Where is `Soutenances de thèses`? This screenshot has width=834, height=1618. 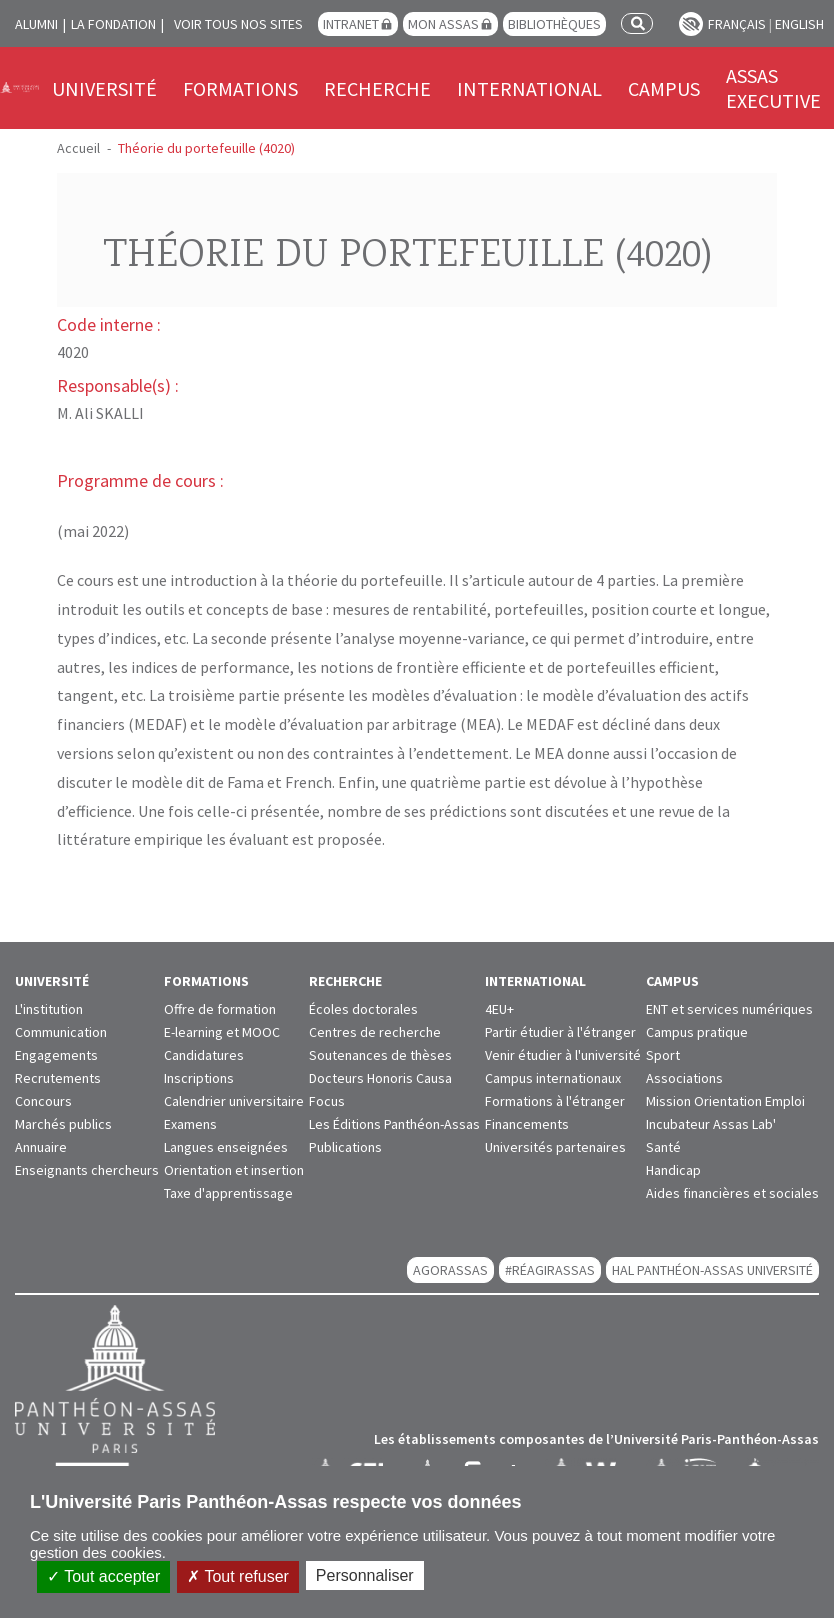 Soutenances de thèses is located at coordinates (380, 1055).